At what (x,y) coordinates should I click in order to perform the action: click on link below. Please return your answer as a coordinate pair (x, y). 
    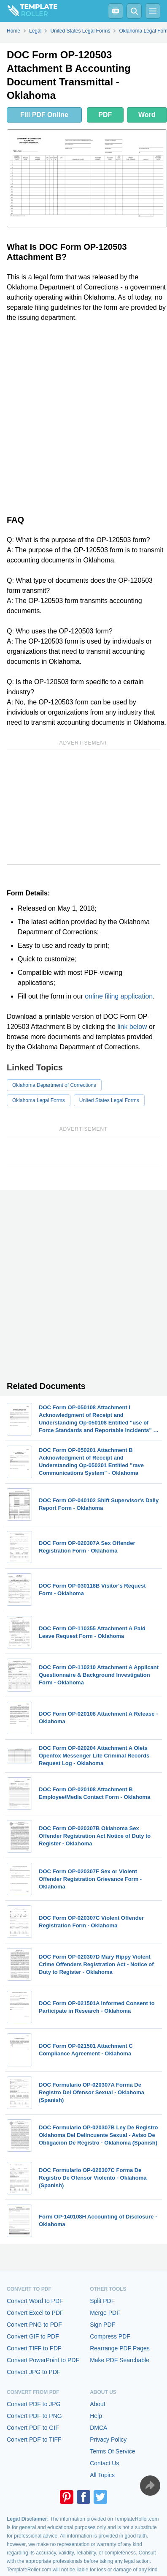
    Looking at the image, I should click on (132, 1026).